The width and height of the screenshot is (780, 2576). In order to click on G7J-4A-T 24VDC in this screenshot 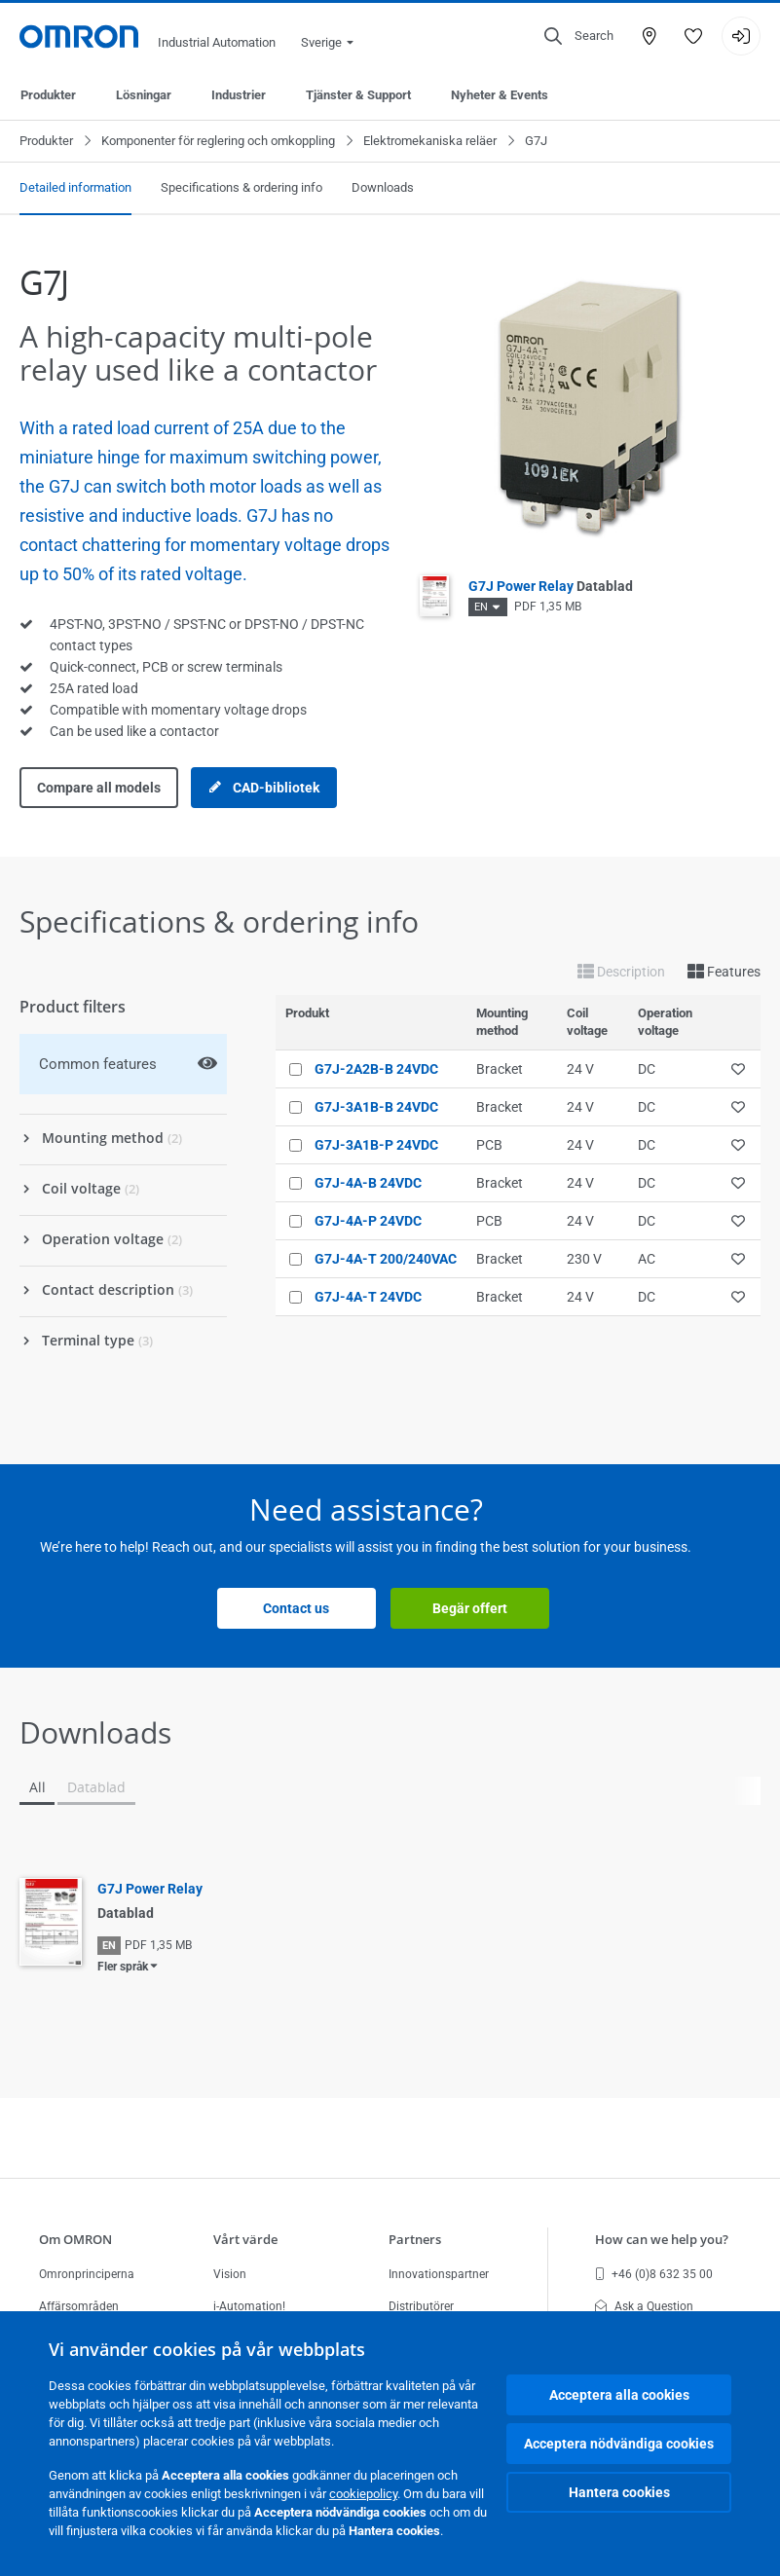, I will do `click(368, 1297)`.